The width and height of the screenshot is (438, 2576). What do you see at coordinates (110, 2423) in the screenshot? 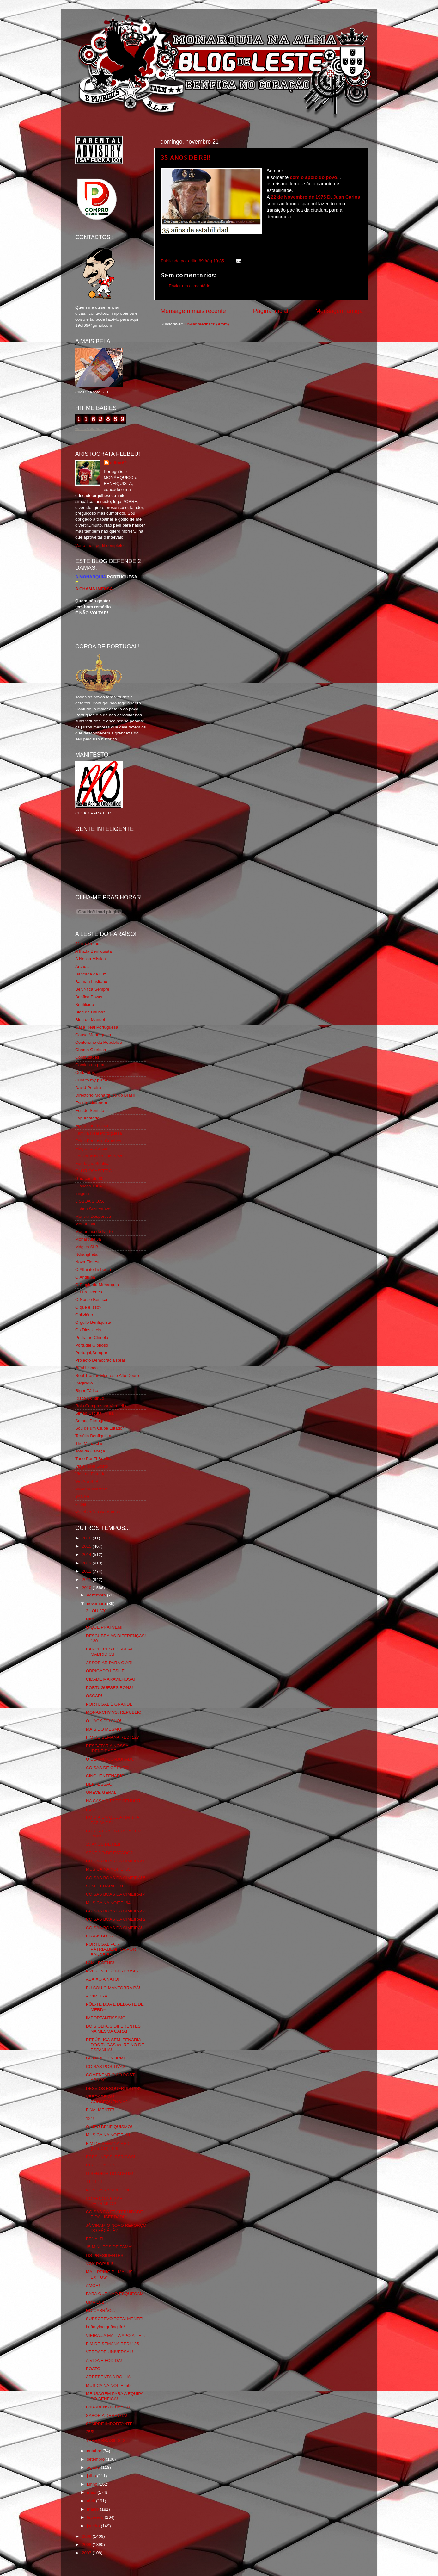
I see `SEMPRE IMPORTANTE!` at bounding box center [110, 2423].